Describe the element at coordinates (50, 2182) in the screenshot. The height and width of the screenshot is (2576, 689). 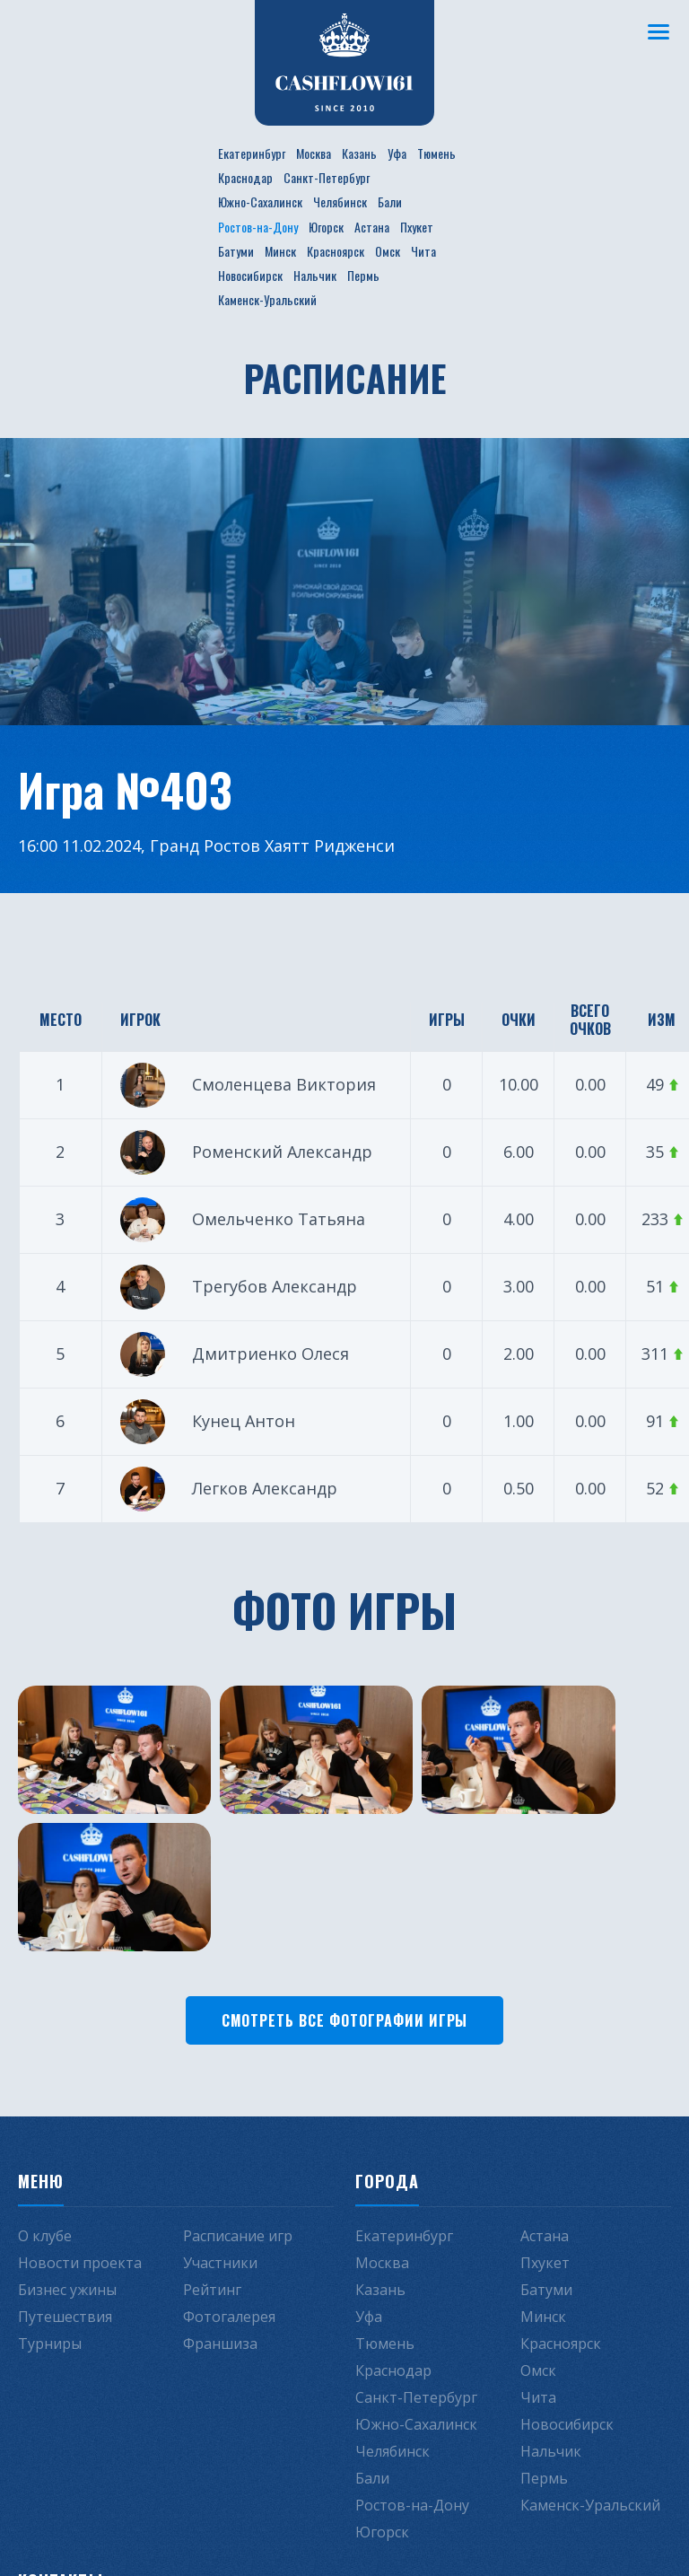
I see `Турниры` at that location.